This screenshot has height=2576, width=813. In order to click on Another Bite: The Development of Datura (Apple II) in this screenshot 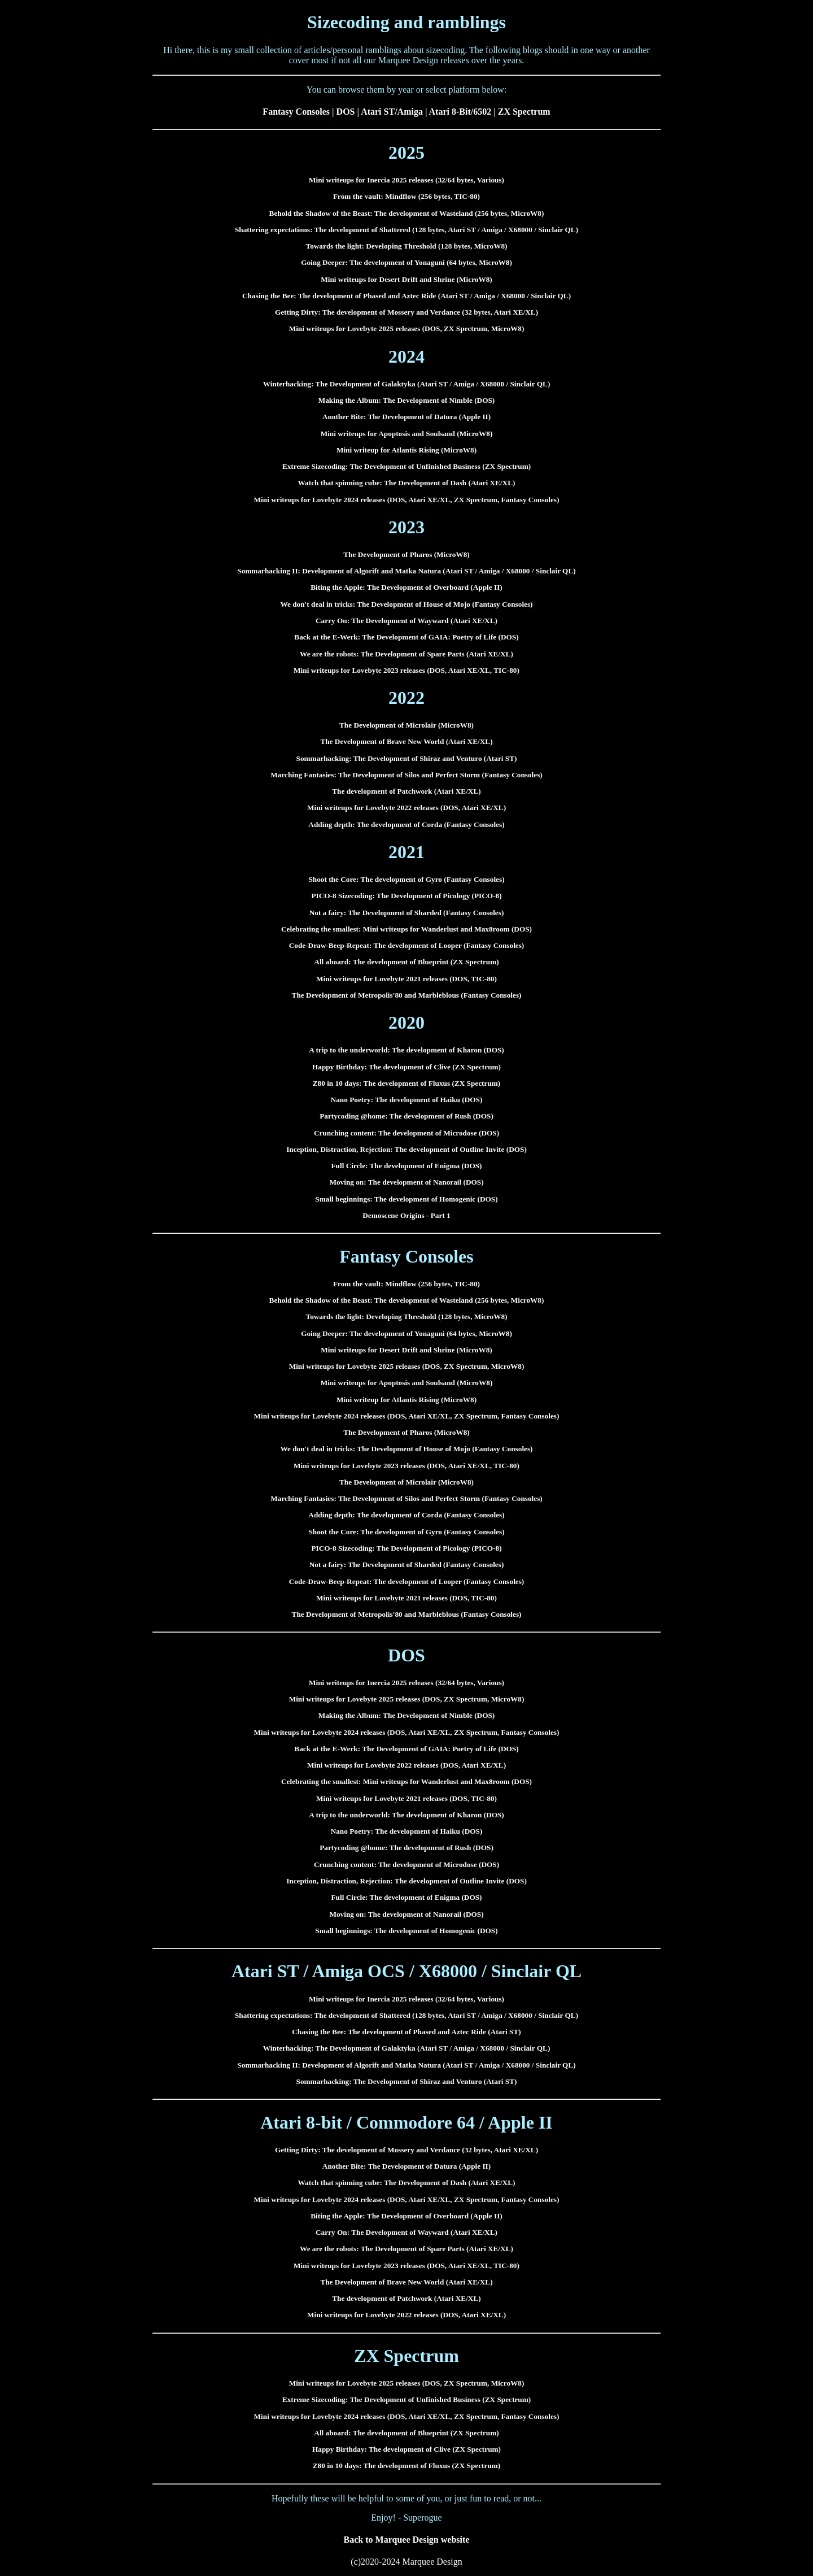, I will do `click(406, 416)`.